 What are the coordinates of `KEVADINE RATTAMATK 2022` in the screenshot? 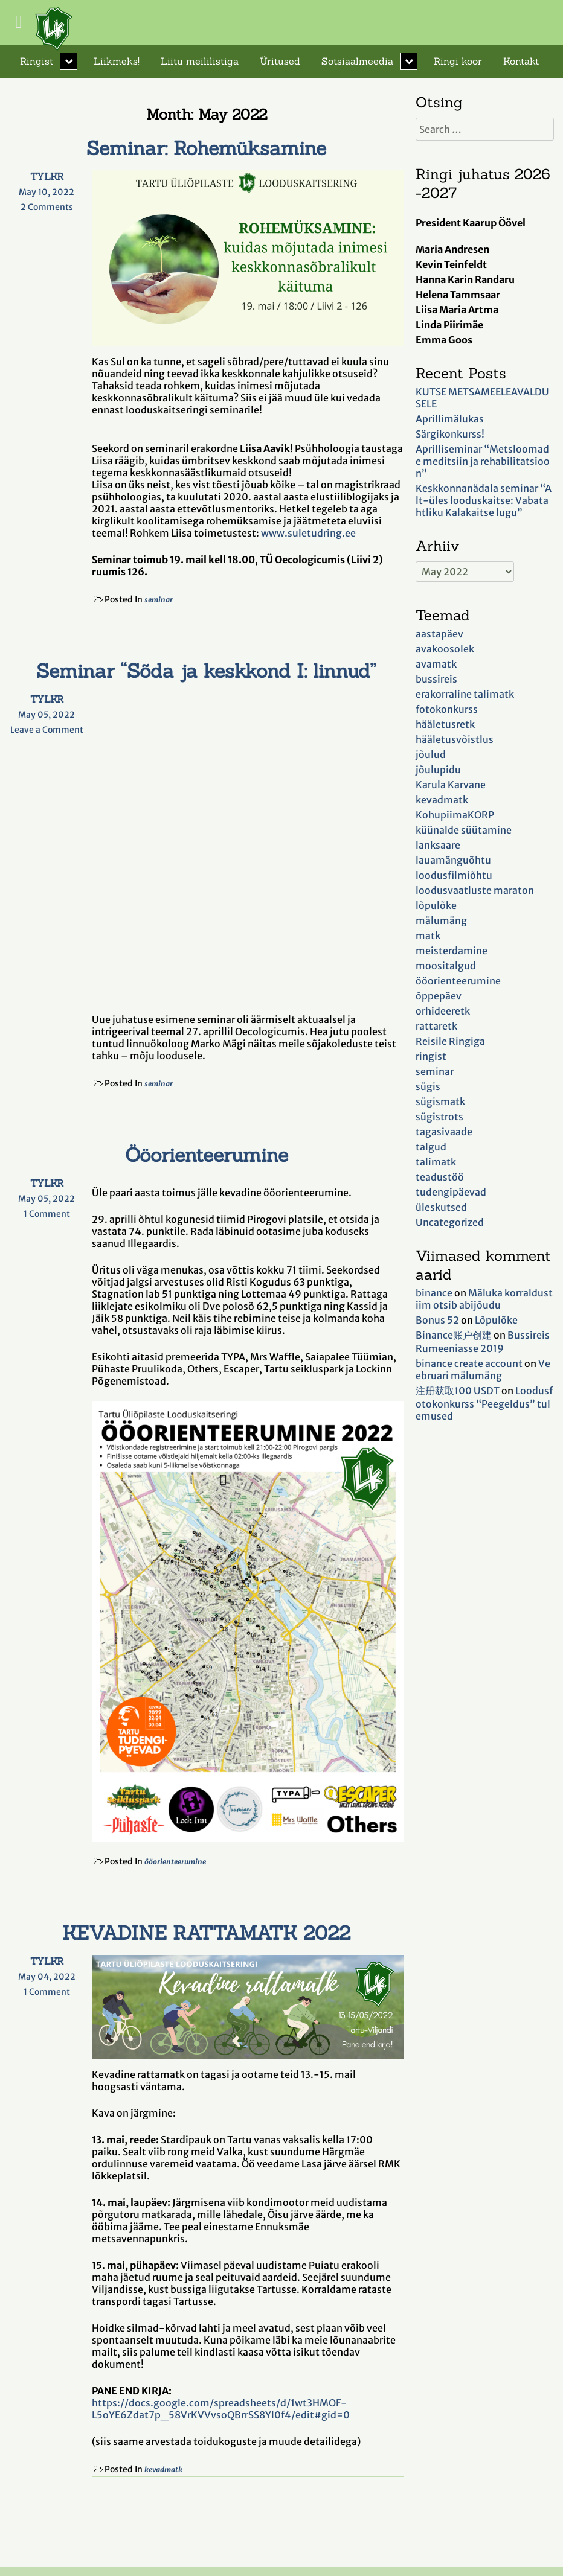 It's located at (206, 1933).